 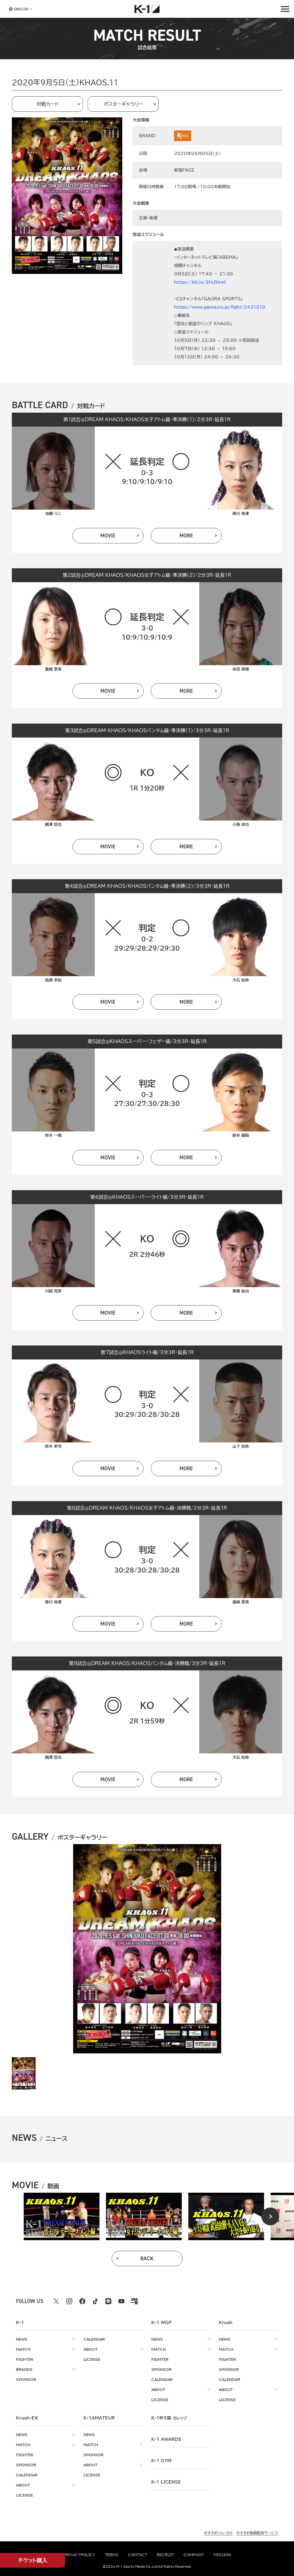 What do you see at coordinates (270, 2216) in the screenshot?
I see `[Next slide]` at bounding box center [270, 2216].